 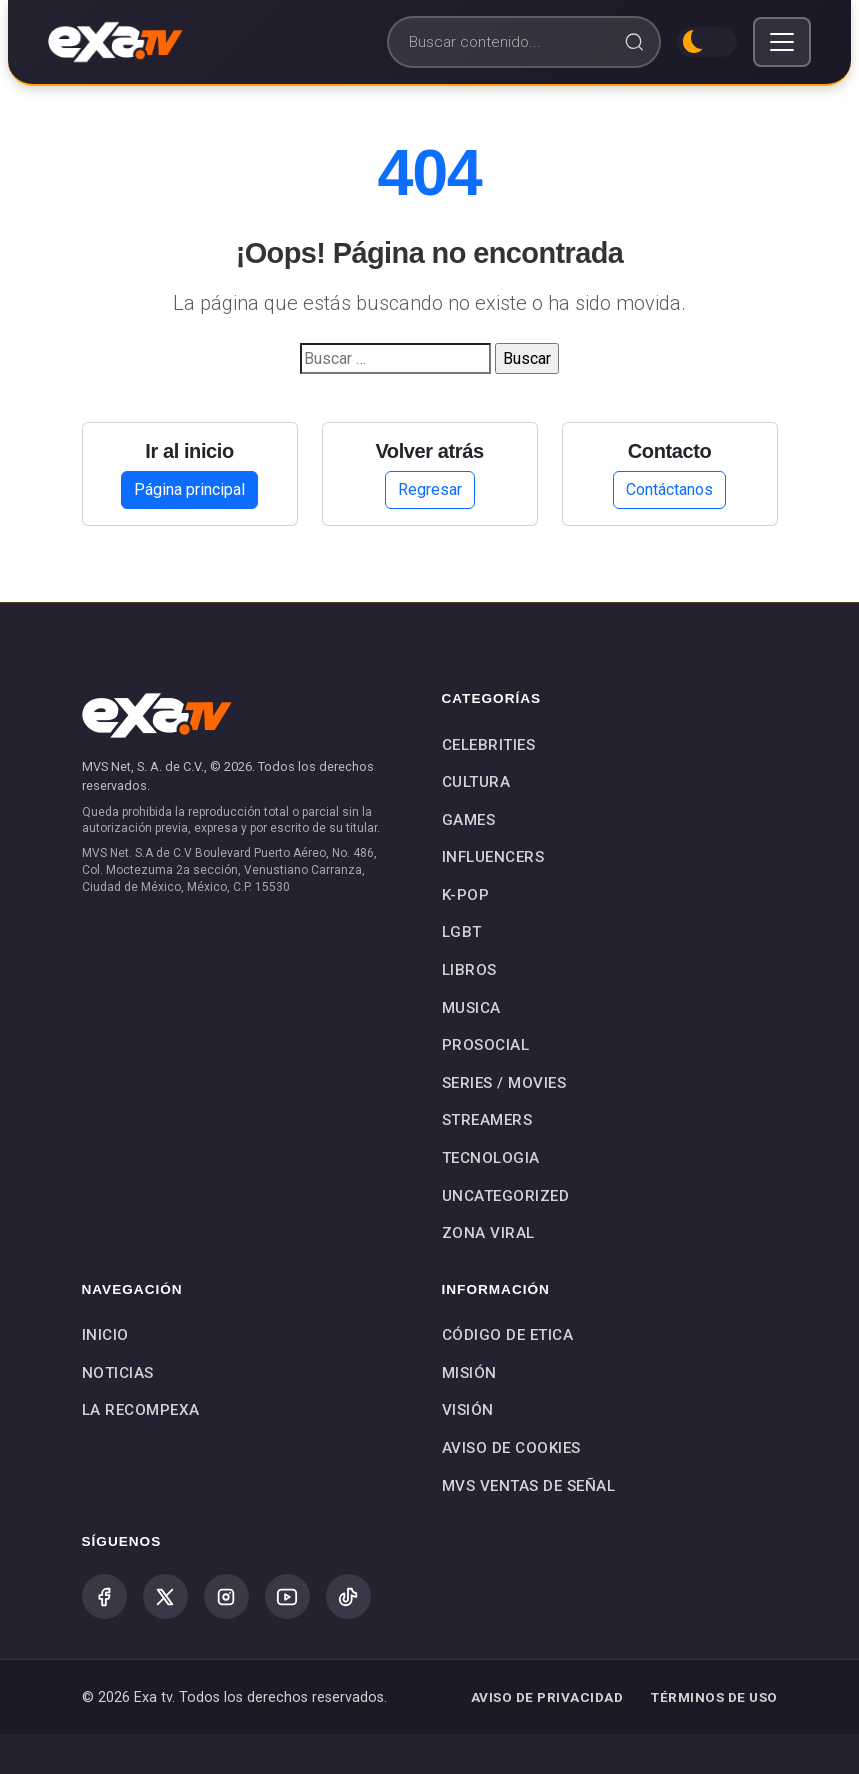 What do you see at coordinates (466, 895) in the screenshot?
I see `K-POP` at bounding box center [466, 895].